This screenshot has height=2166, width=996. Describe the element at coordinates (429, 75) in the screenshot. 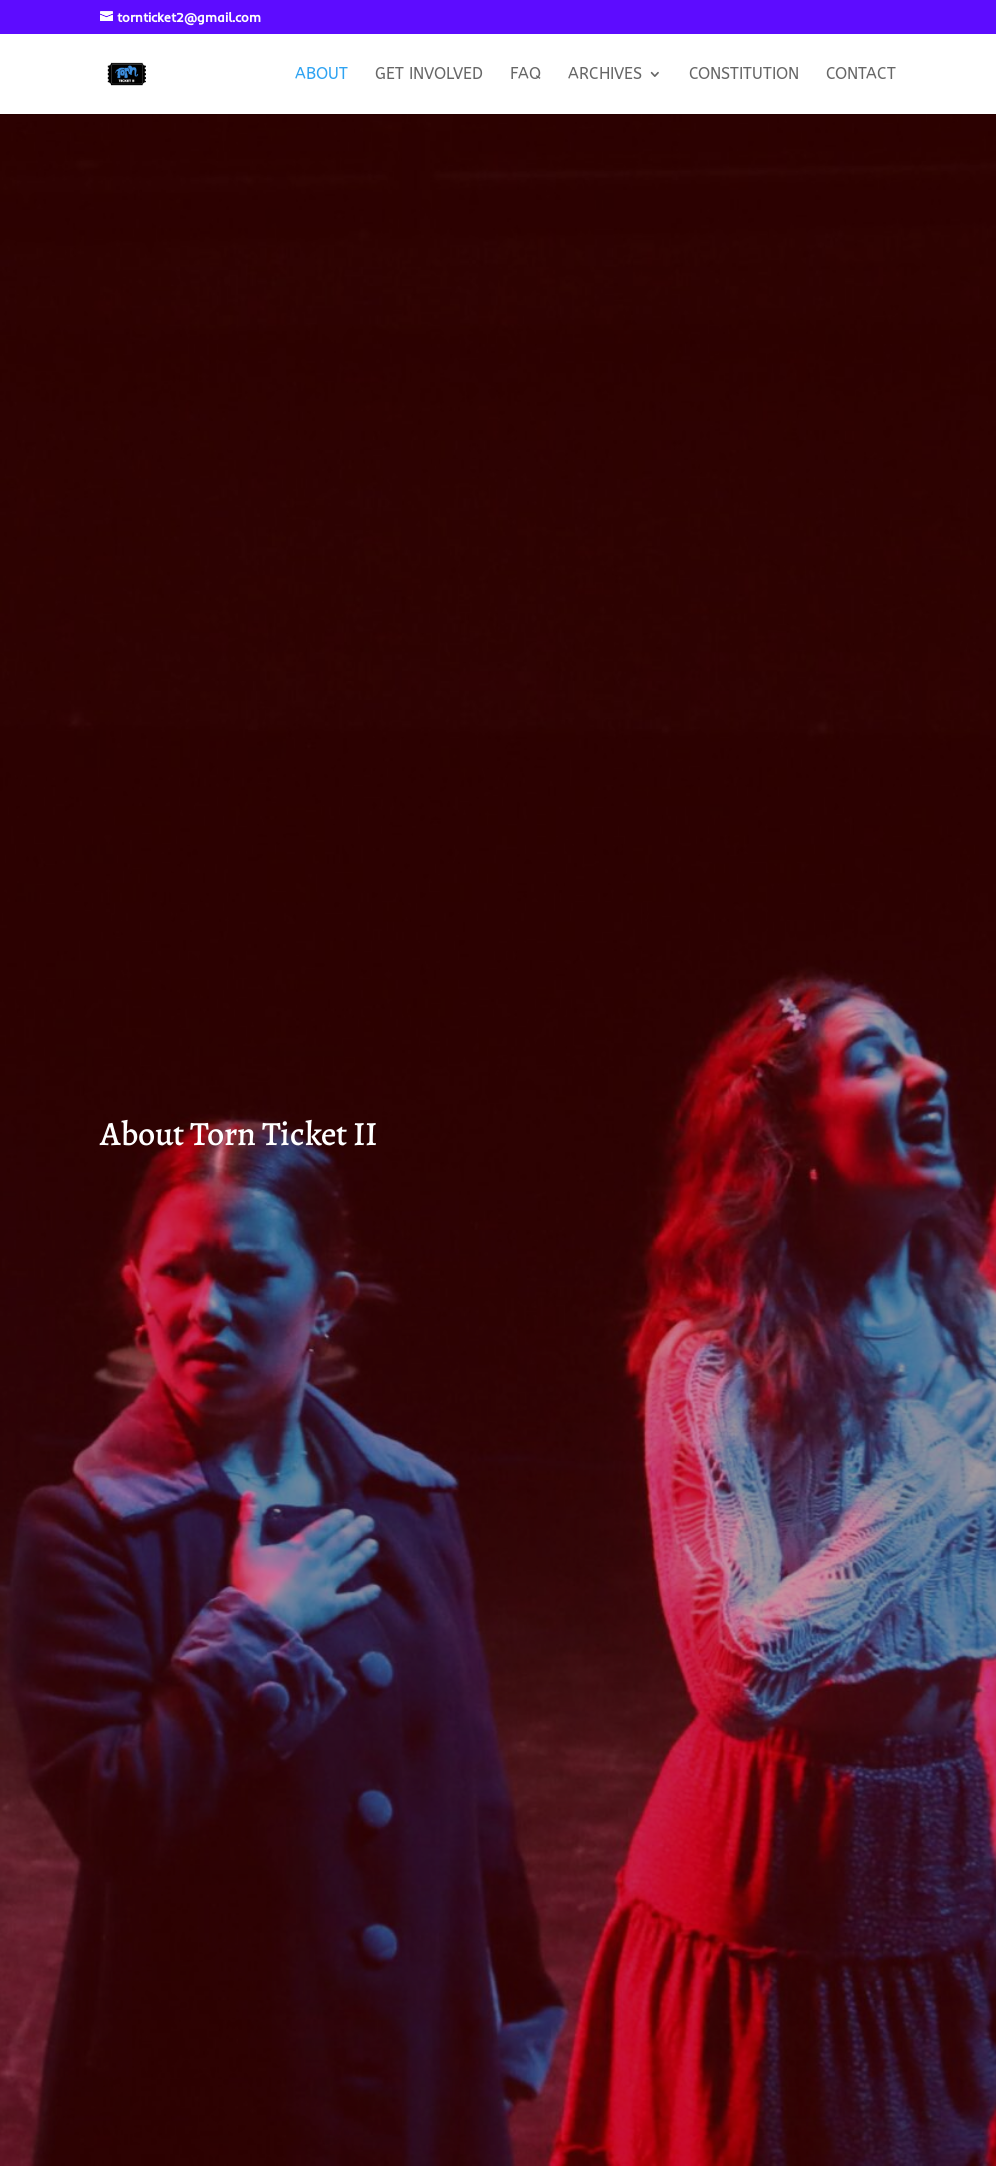

I see `Get Involved` at that location.